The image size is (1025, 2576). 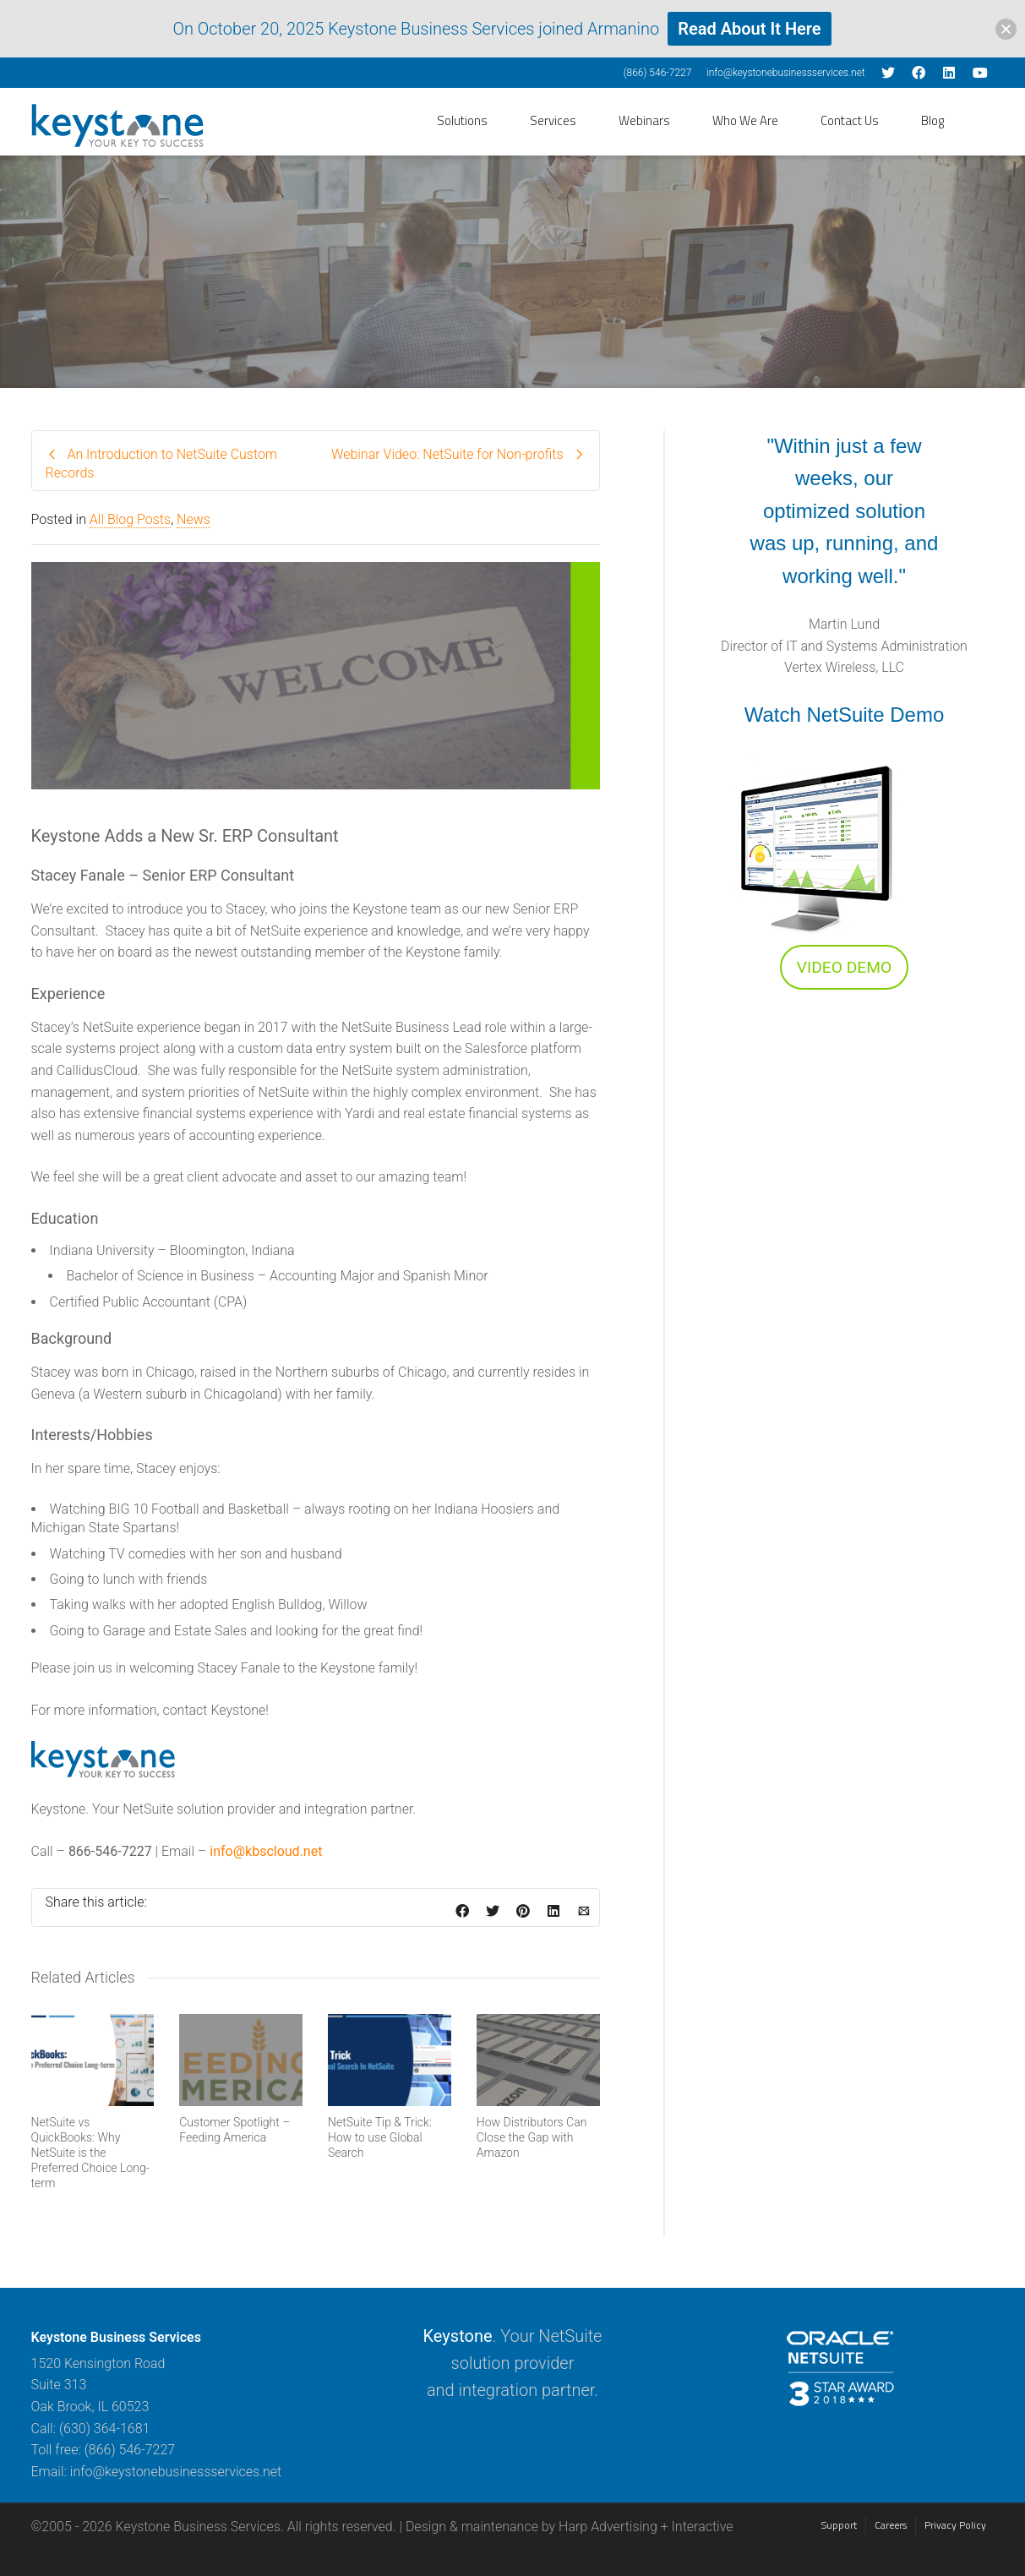 I want to click on NetSuite vs QuickBooks: Why NetSuite is the Preferred Choice Long-term, so click(x=90, y=2152).